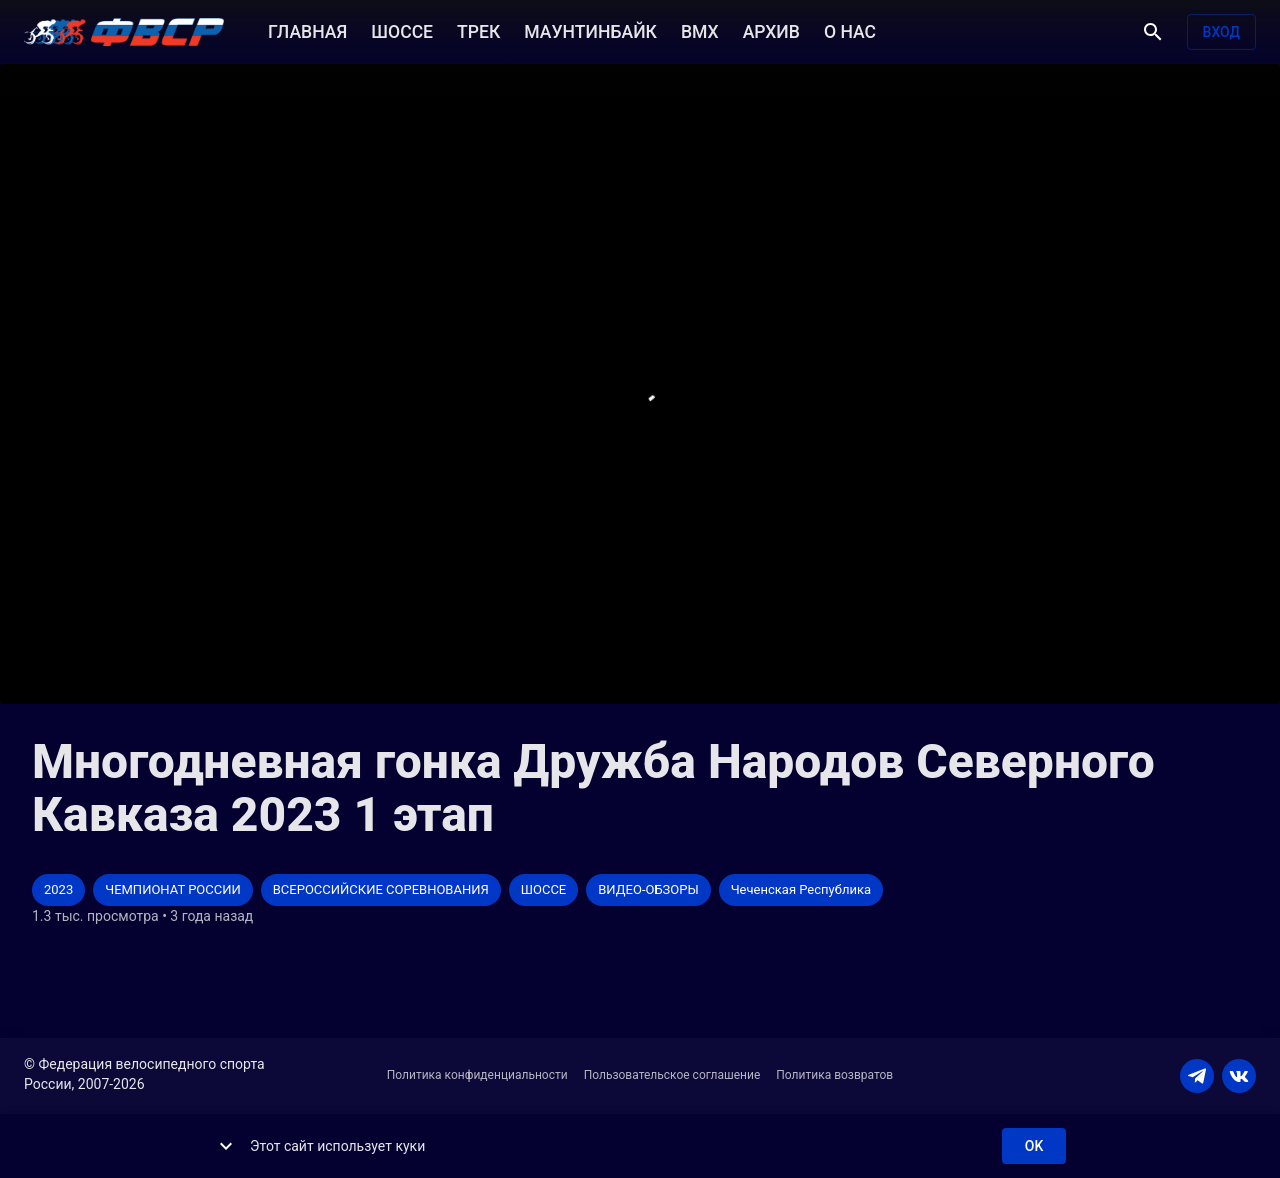 Image resolution: width=1280 pixels, height=1178 pixels. What do you see at coordinates (1034, 1146) in the screenshot?
I see `ok` at bounding box center [1034, 1146].